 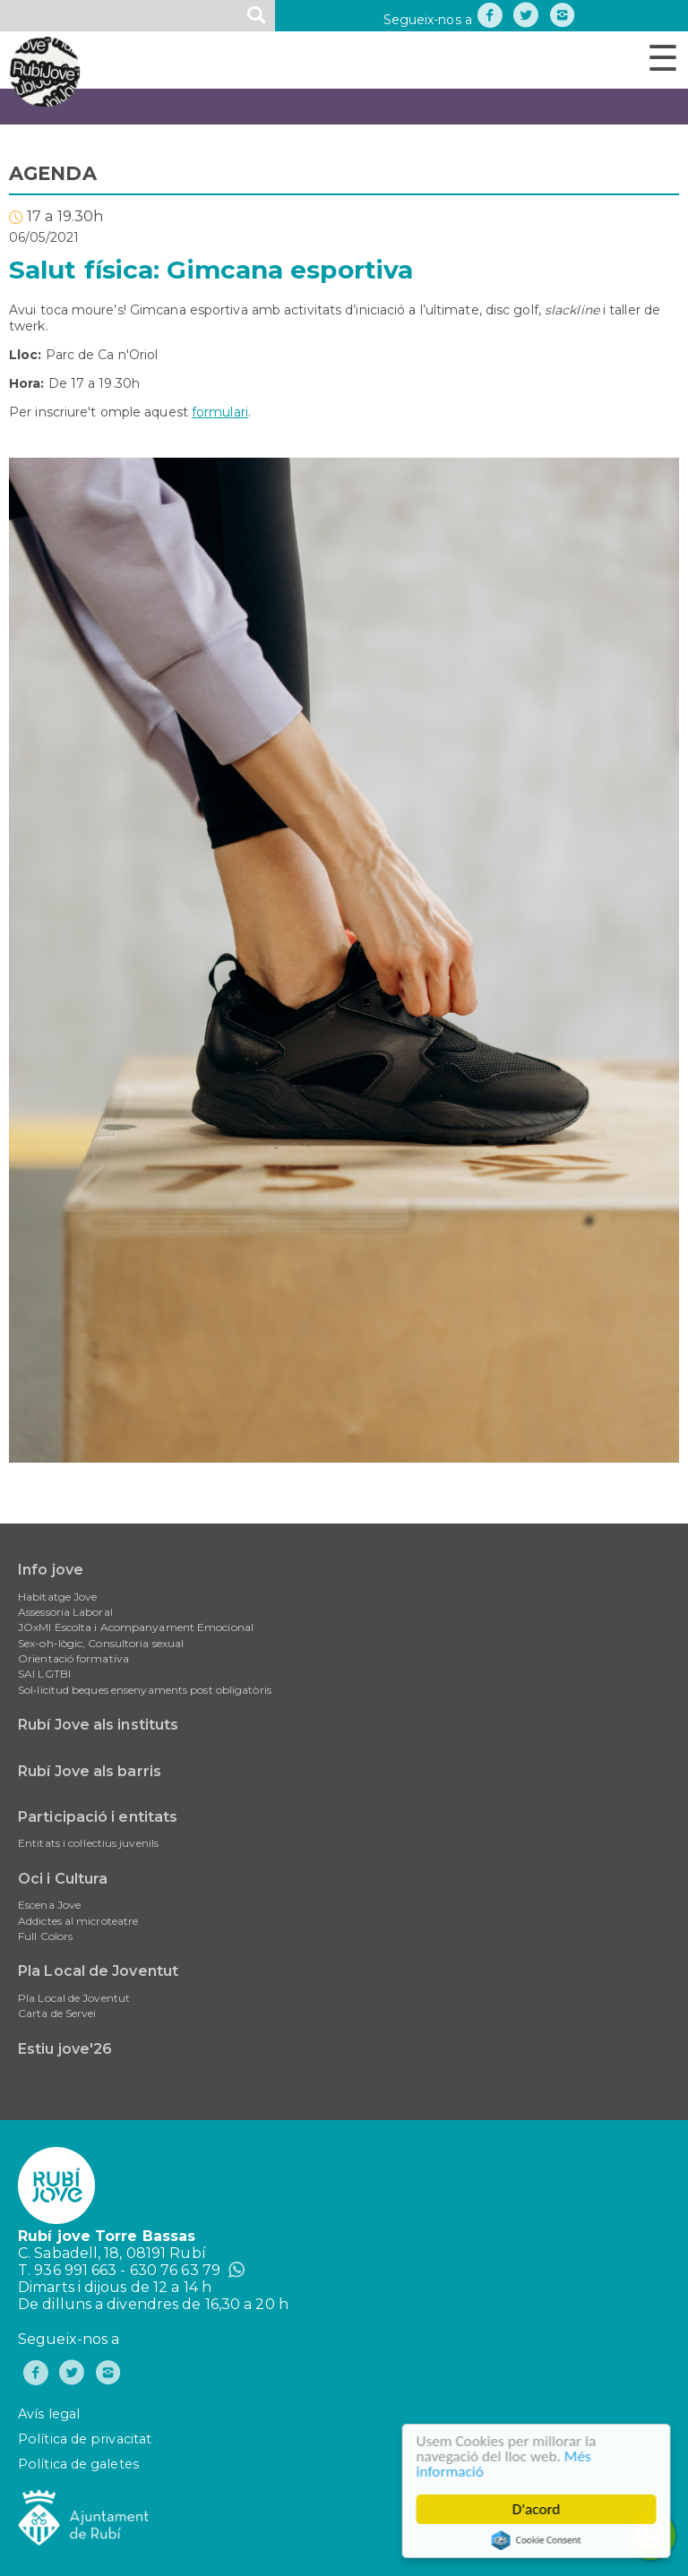 What do you see at coordinates (538, 2540) in the screenshot?
I see `Cookie Consent plugin for the EU cookie law` at bounding box center [538, 2540].